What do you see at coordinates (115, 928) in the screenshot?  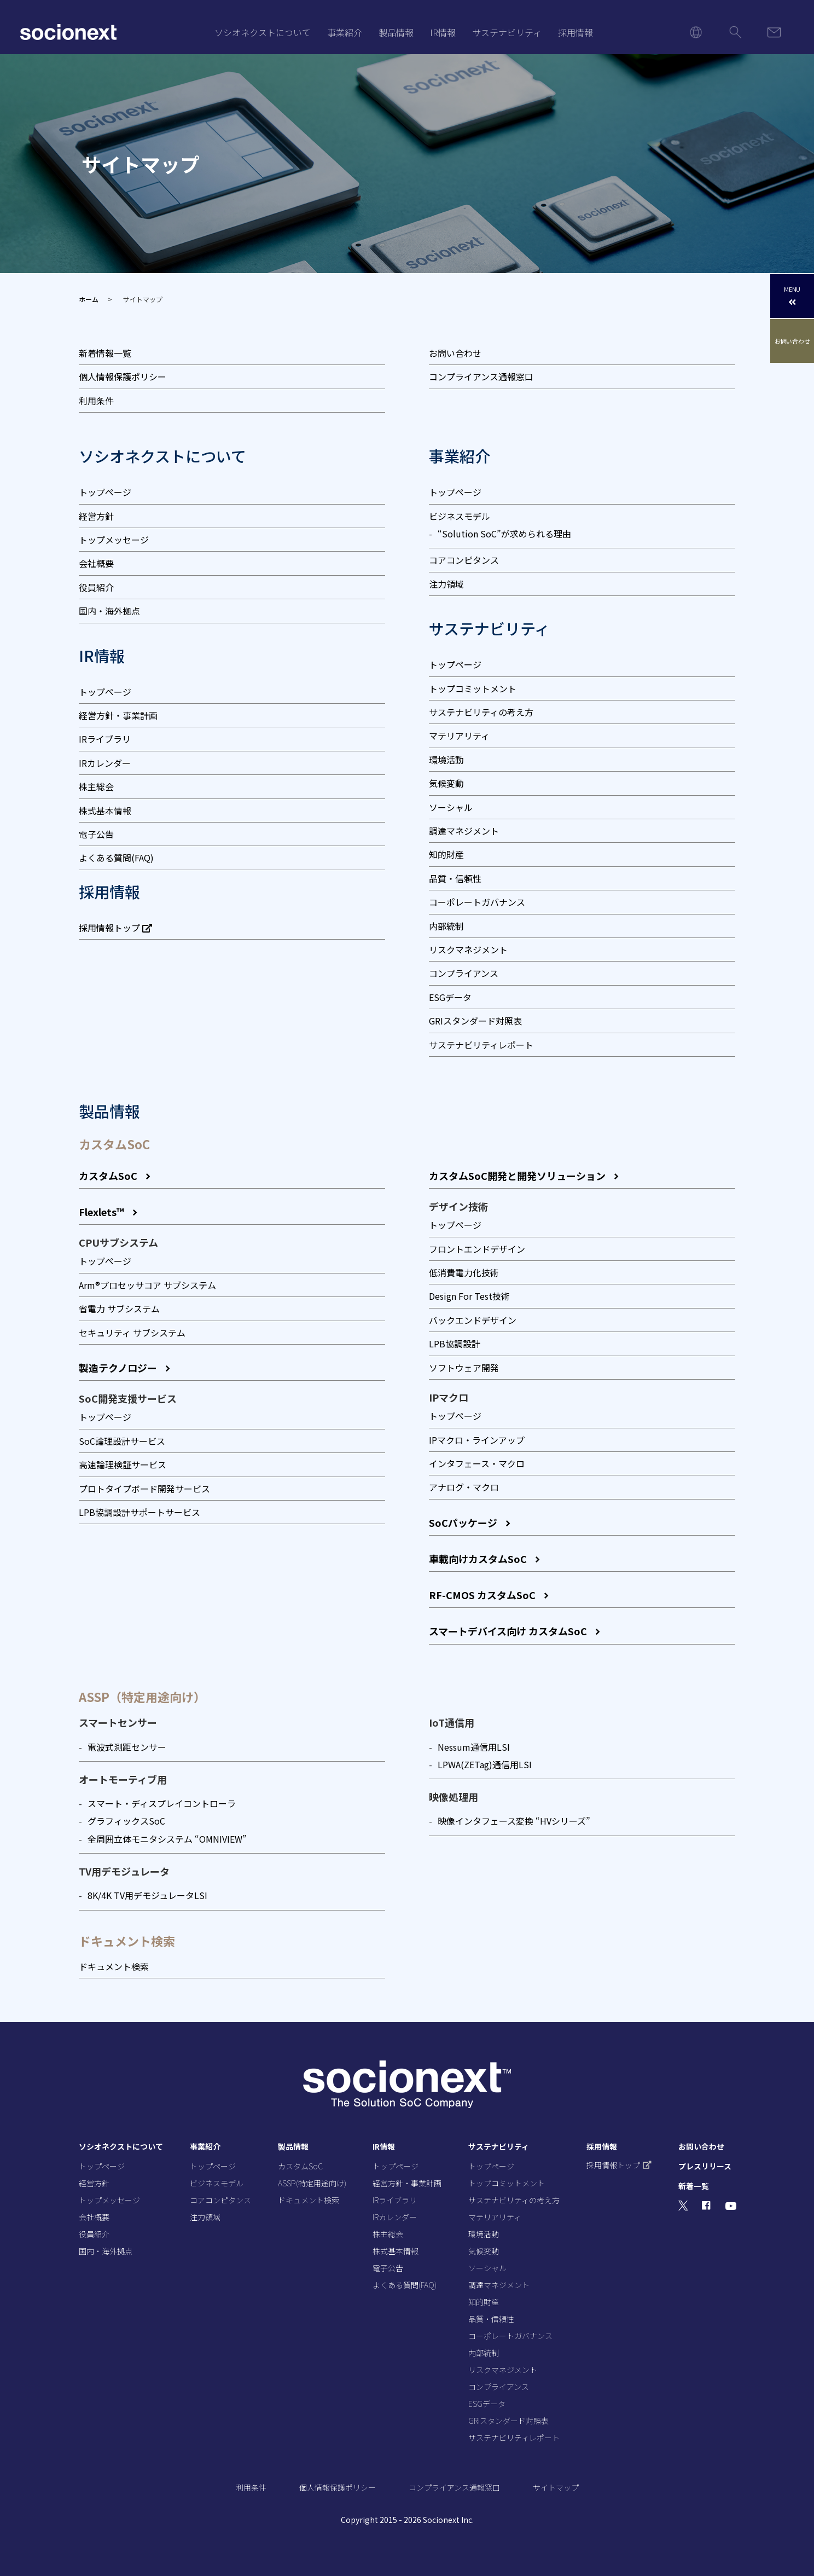 I see `採用情報トップ` at bounding box center [115, 928].